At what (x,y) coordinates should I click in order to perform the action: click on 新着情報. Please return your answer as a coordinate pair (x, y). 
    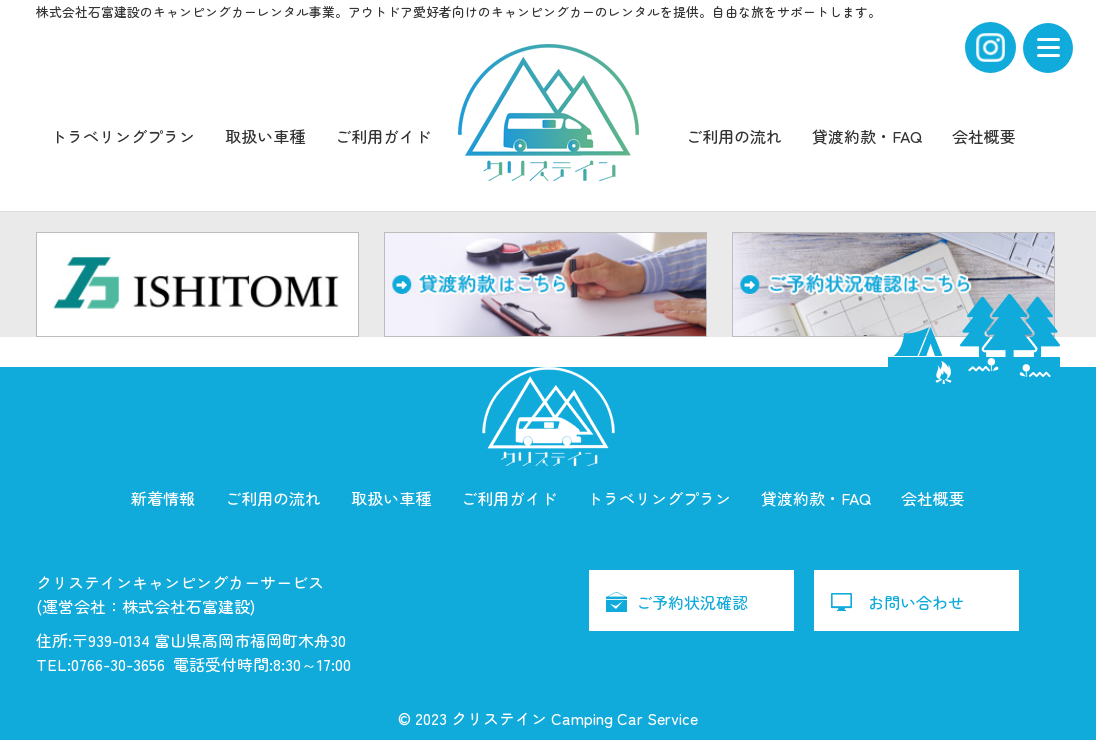
    Looking at the image, I should click on (163, 498).